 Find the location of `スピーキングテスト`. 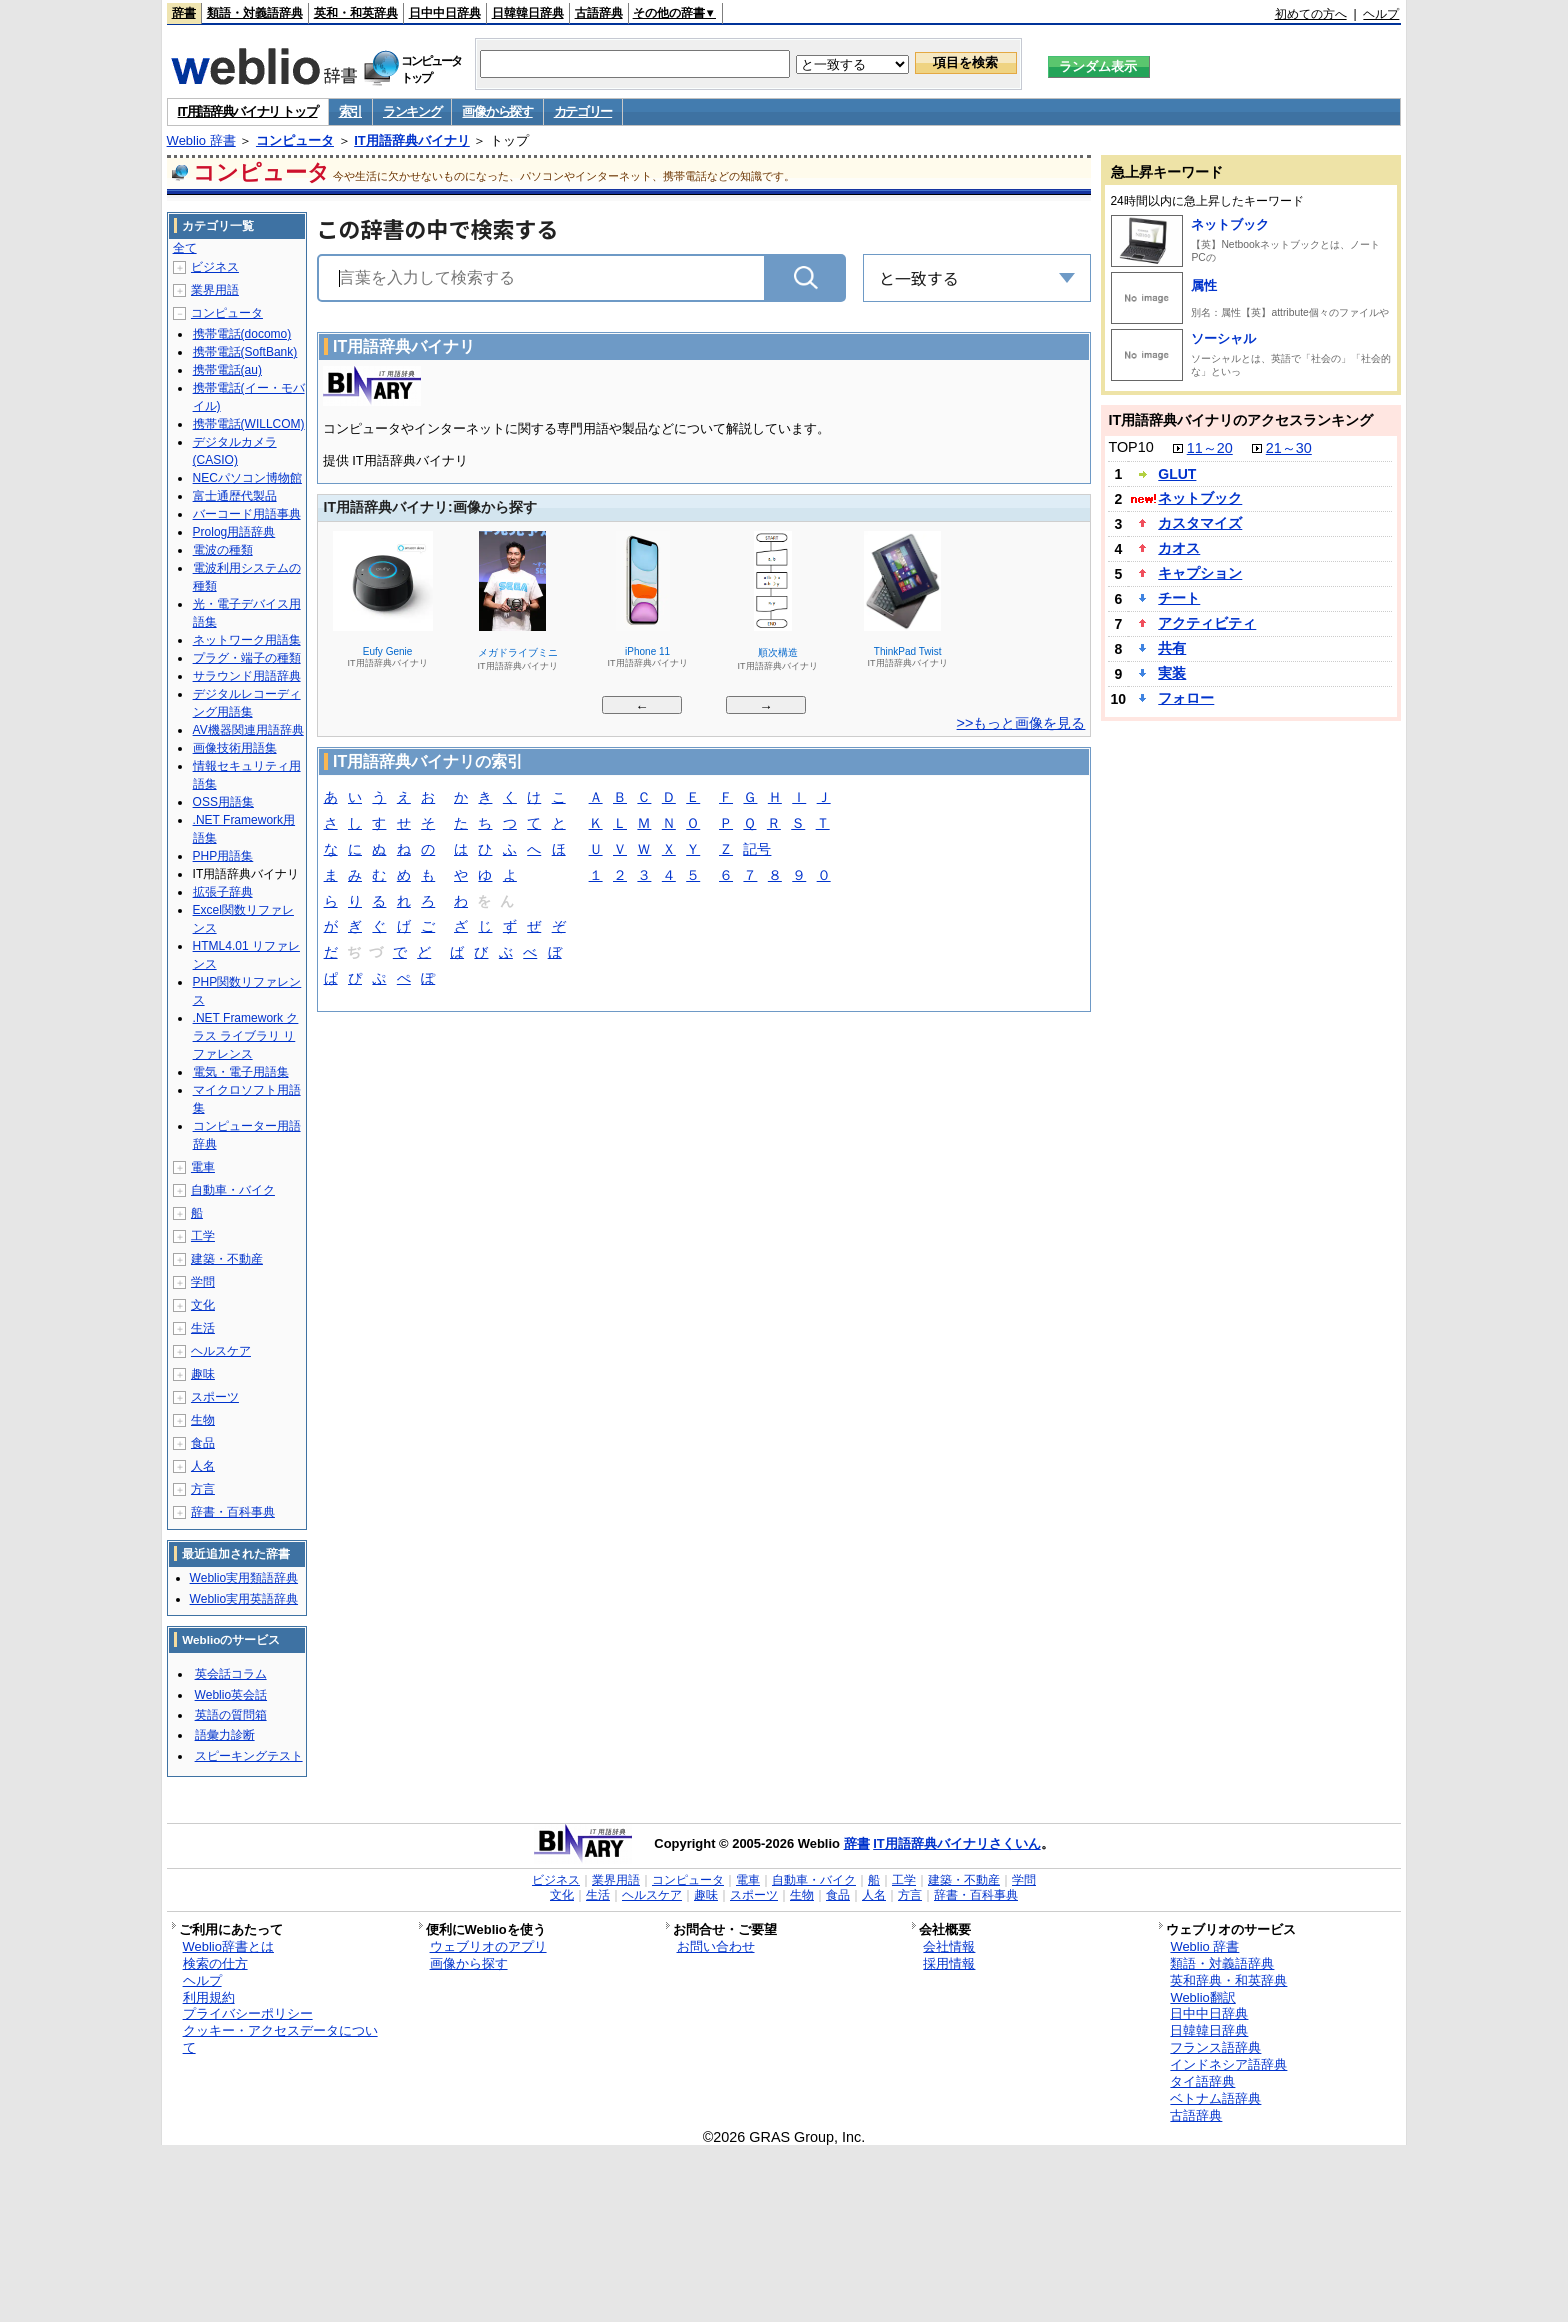

スピーキングテスト is located at coordinates (249, 1756).